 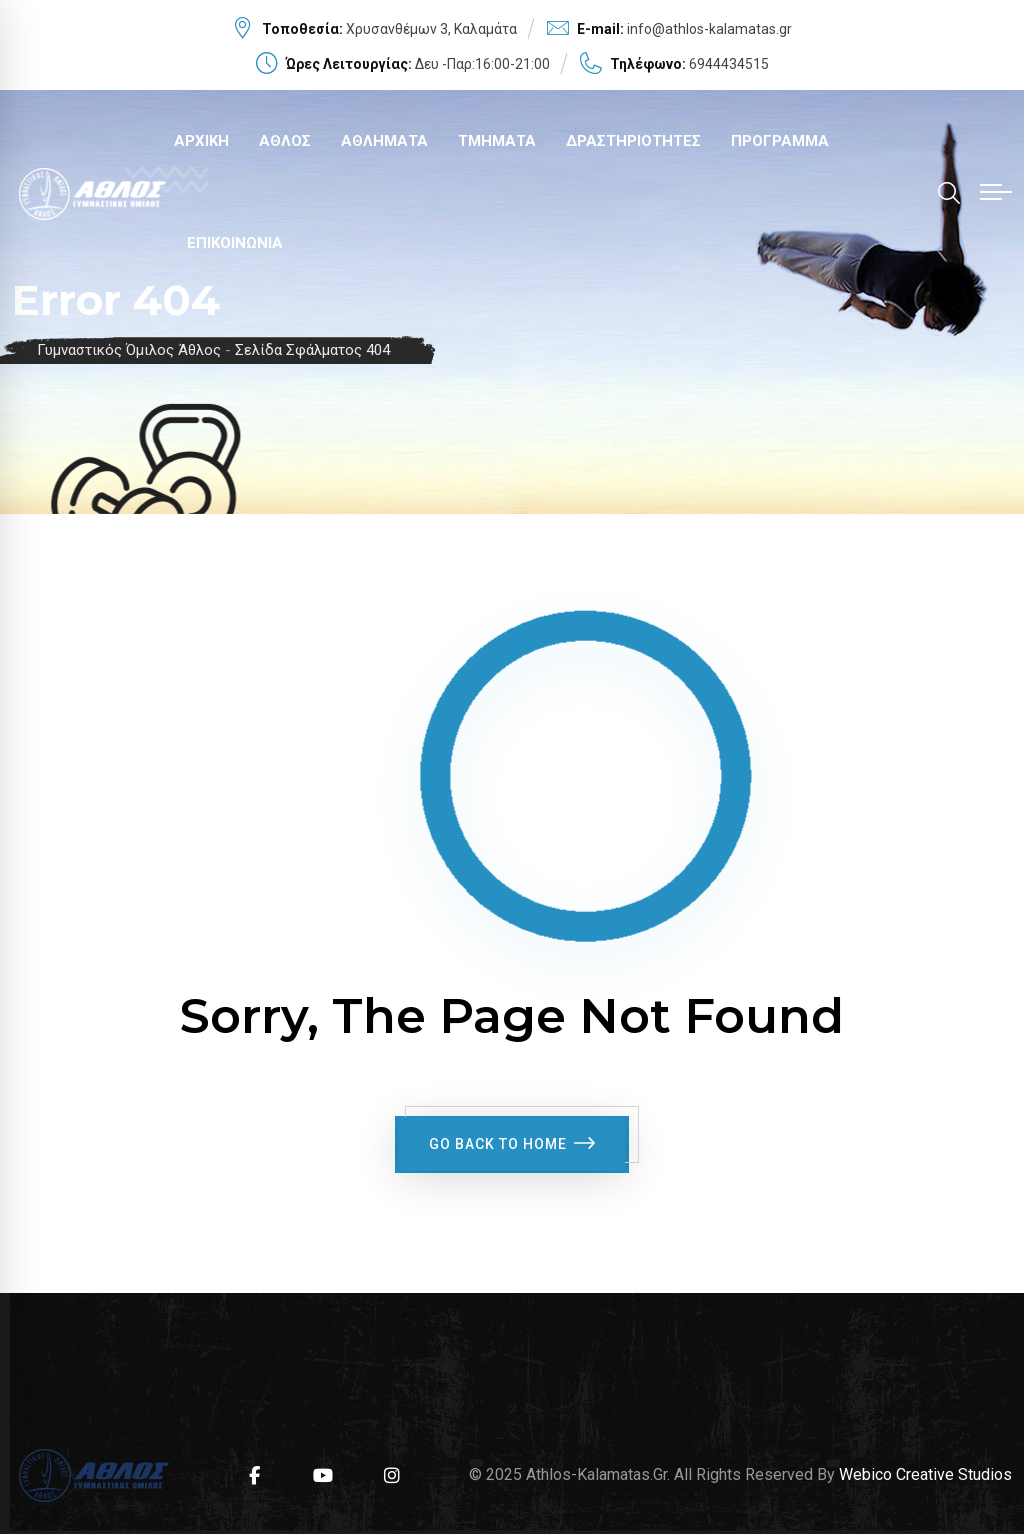 What do you see at coordinates (235, 243) in the screenshot?
I see `ΕΠΙΚΟΙΝΩΝΙΑ` at bounding box center [235, 243].